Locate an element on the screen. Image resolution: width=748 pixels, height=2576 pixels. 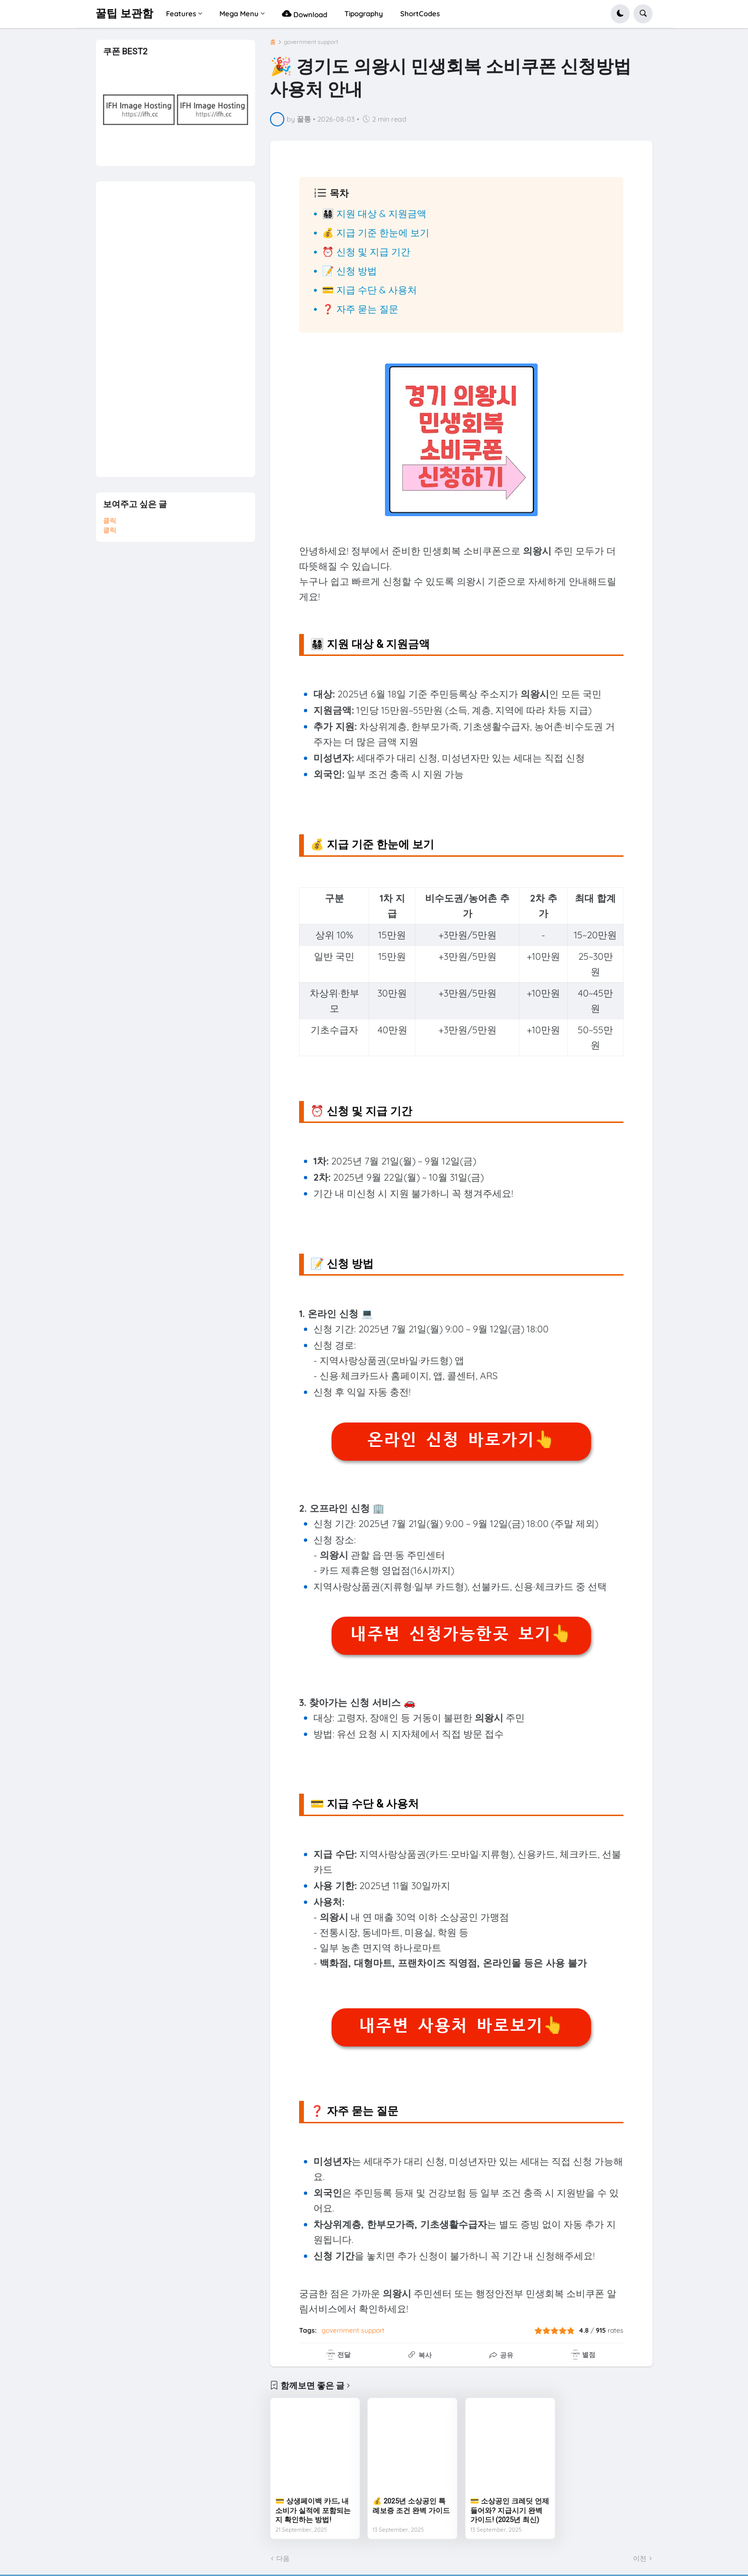
내주변 신청가능한곳 보기👆️ is located at coordinates (461, 1634).